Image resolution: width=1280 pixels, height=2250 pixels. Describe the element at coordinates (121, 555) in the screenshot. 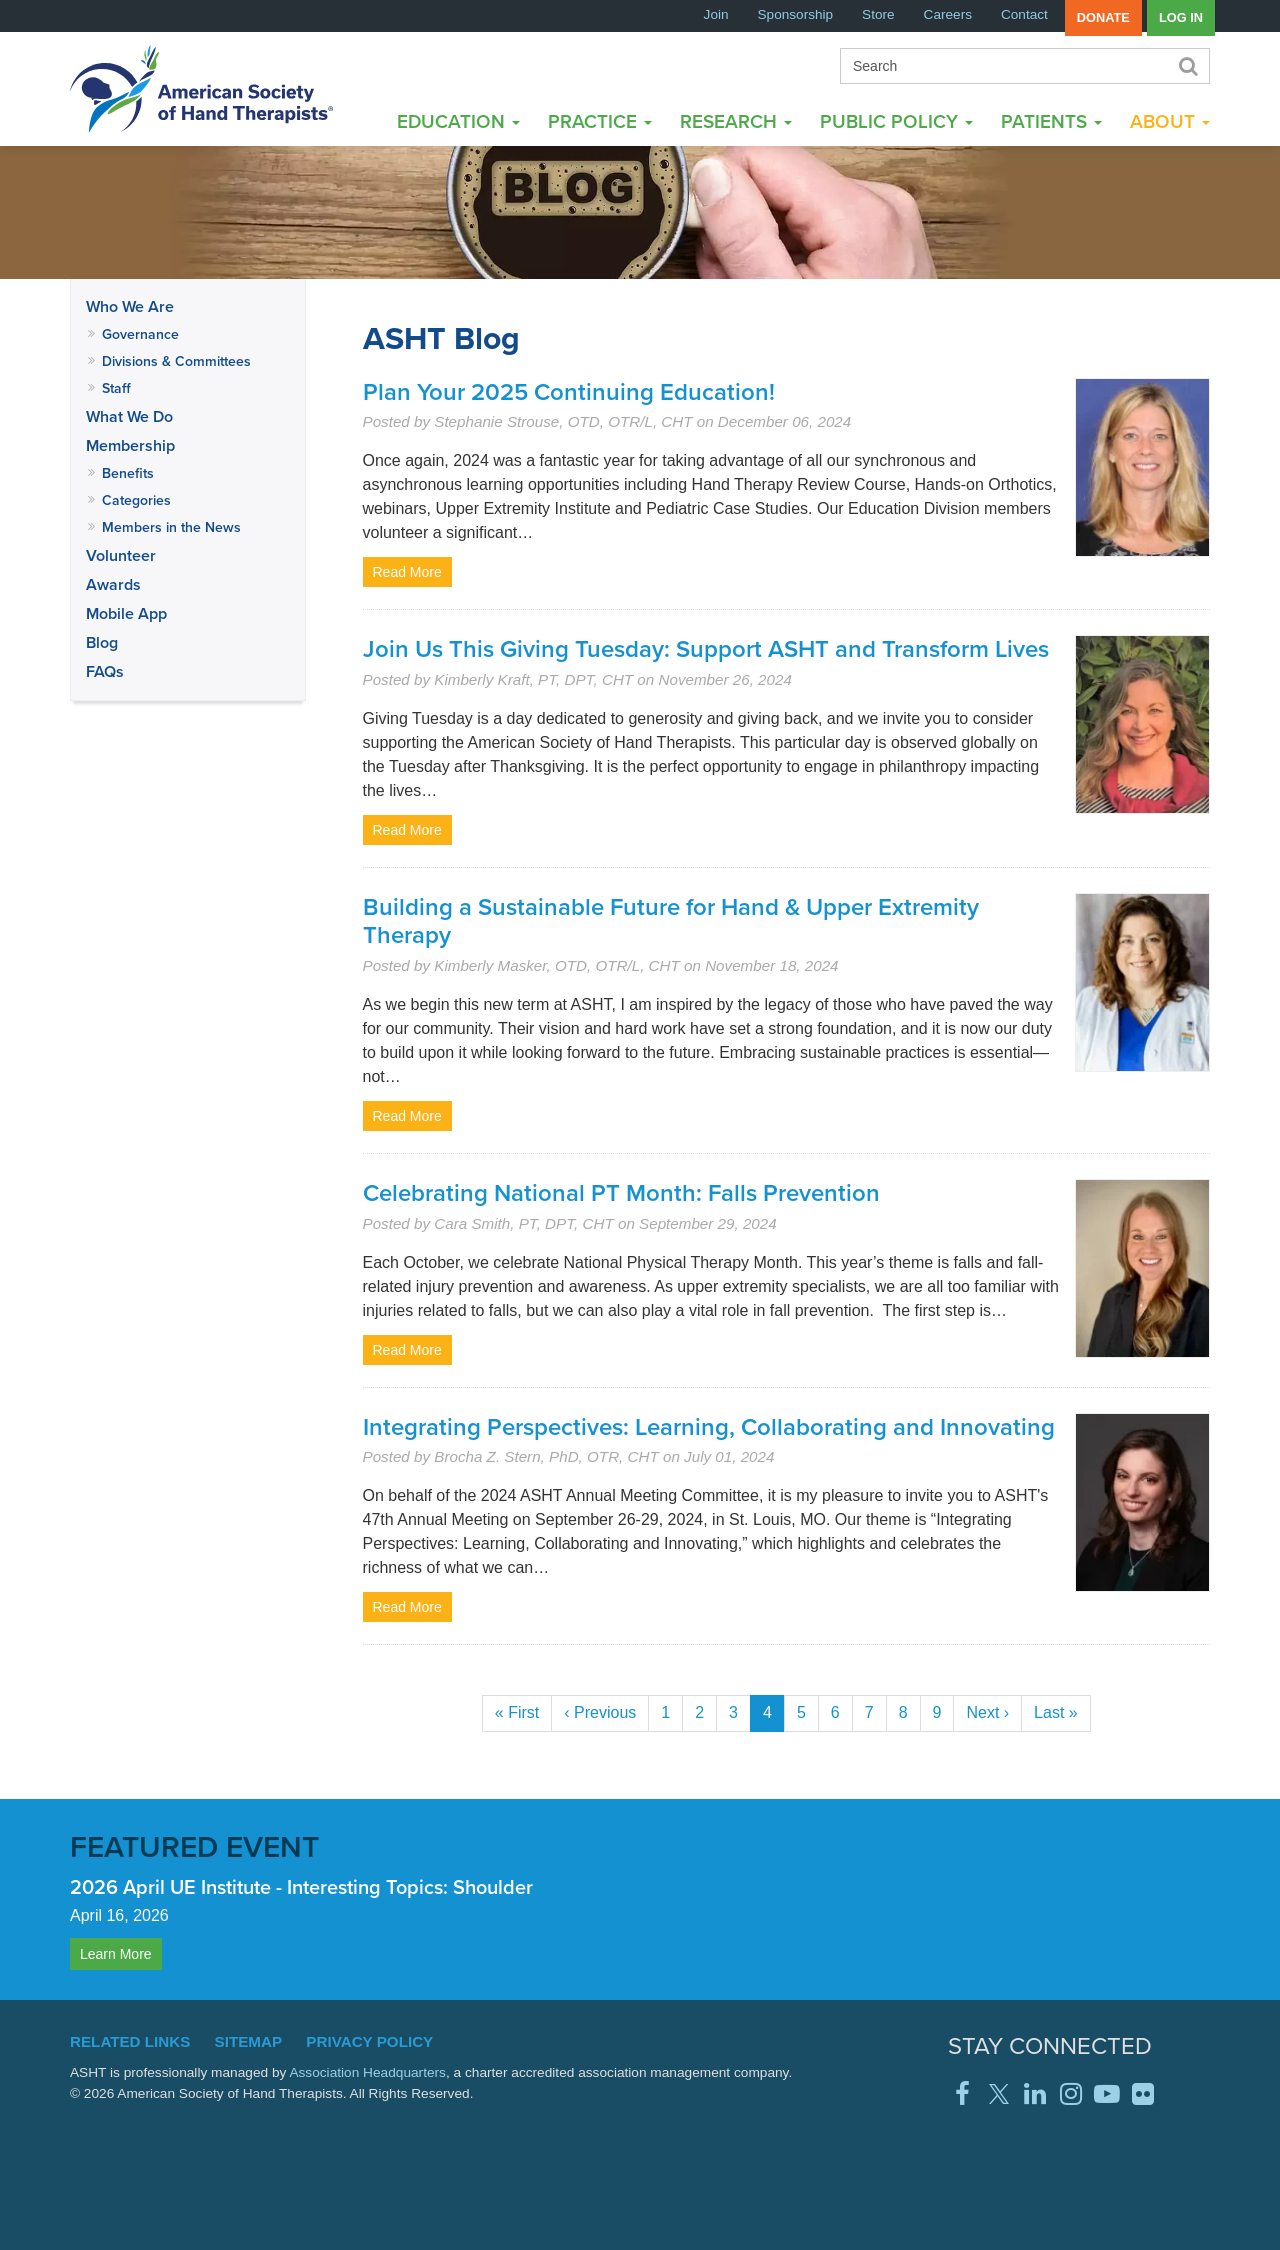

I see `Volunteer` at that location.